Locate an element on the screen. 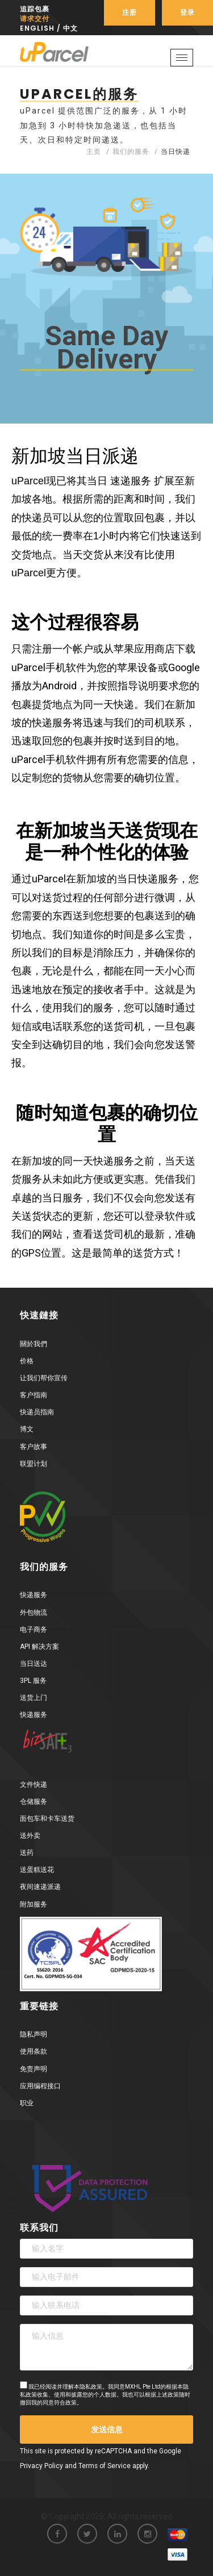 Image resolution: width=213 pixels, height=2576 pixels. 3PL 服务 is located at coordinates (33, 1681).